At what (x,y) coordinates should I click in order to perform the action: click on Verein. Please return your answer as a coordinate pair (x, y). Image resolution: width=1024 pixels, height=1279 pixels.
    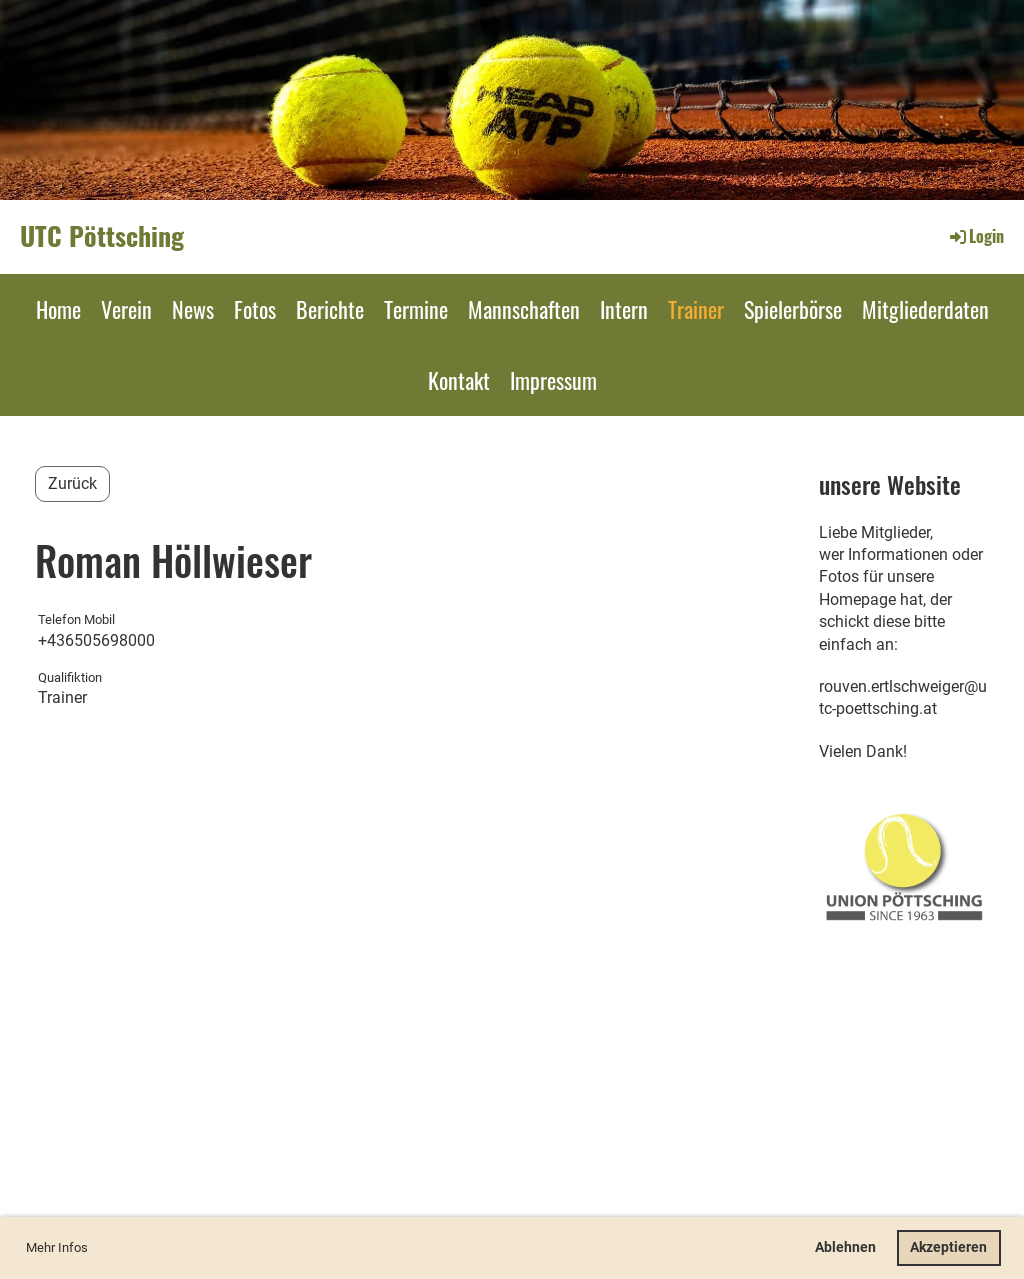
    Looking at the image, I should click on (126, 309).